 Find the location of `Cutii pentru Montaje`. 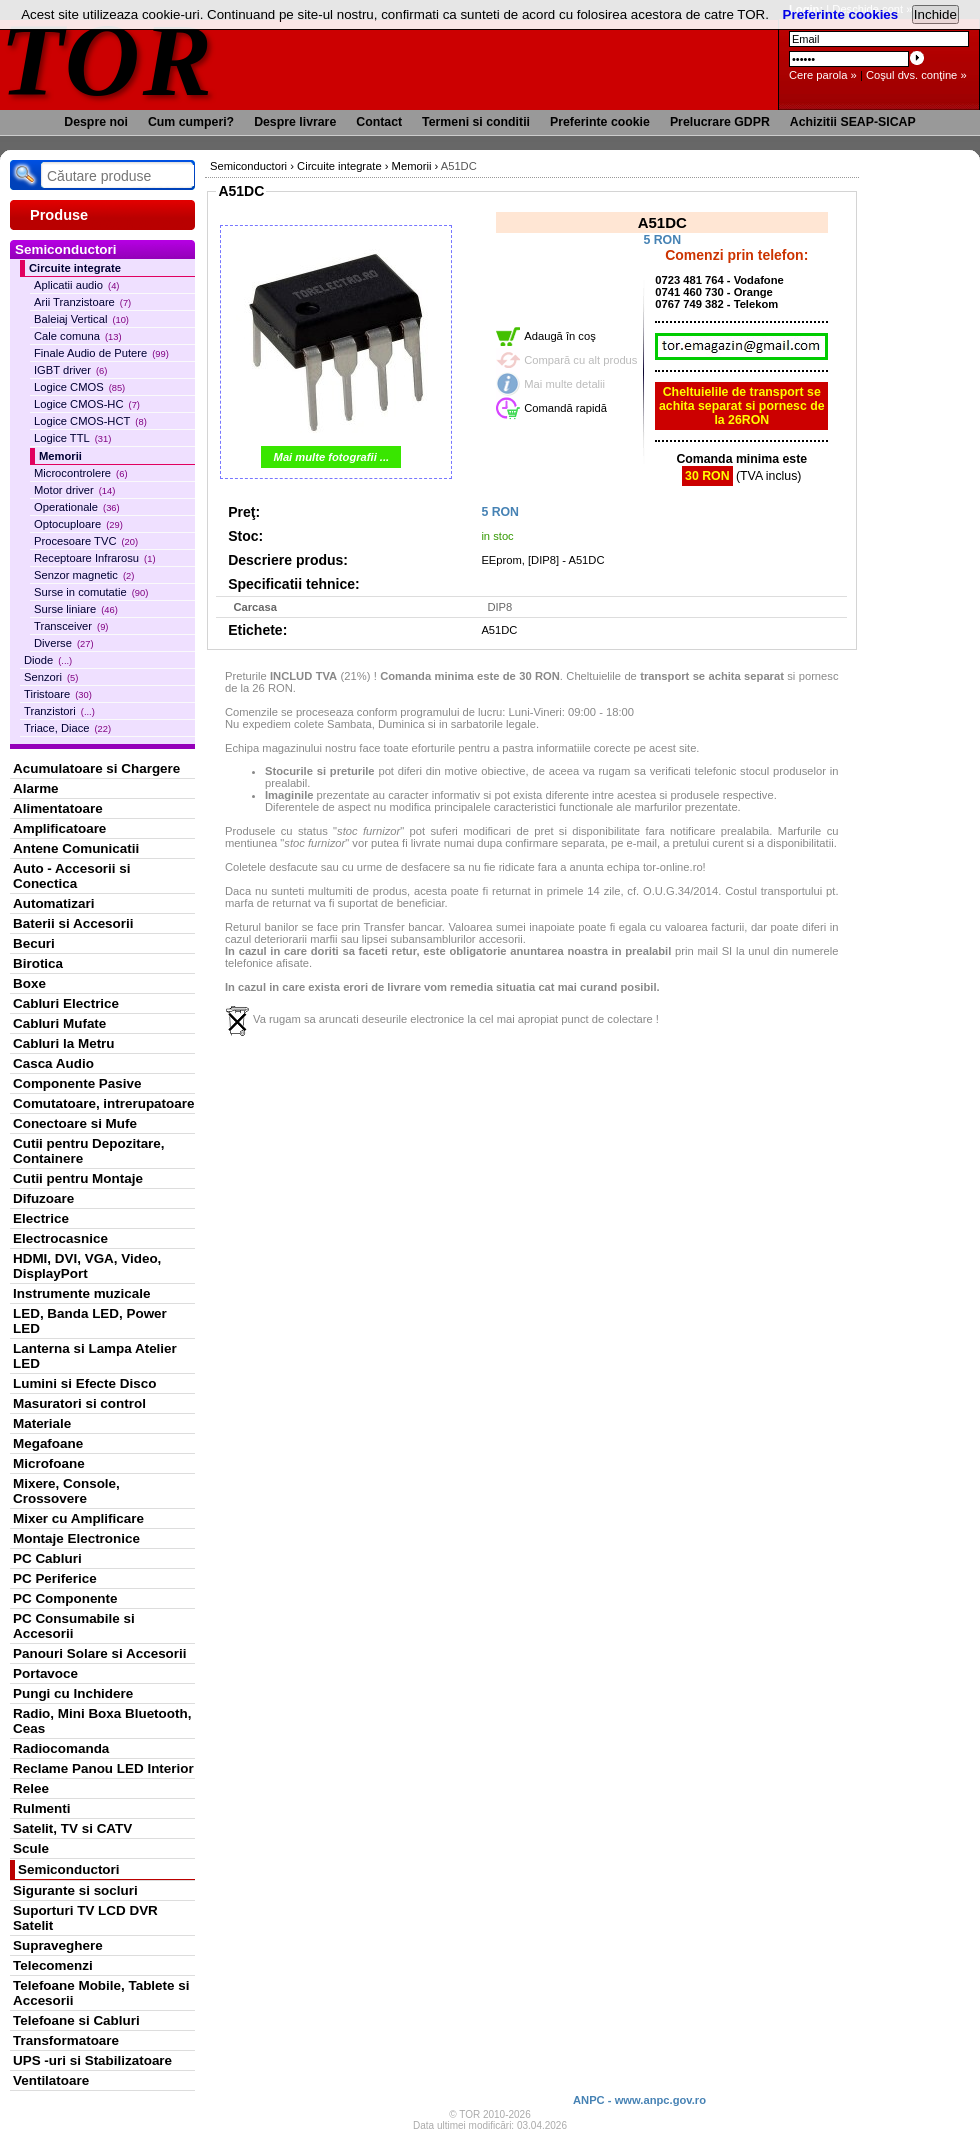

Cutii pentru Montaje is located at coordinates (78, 1178).